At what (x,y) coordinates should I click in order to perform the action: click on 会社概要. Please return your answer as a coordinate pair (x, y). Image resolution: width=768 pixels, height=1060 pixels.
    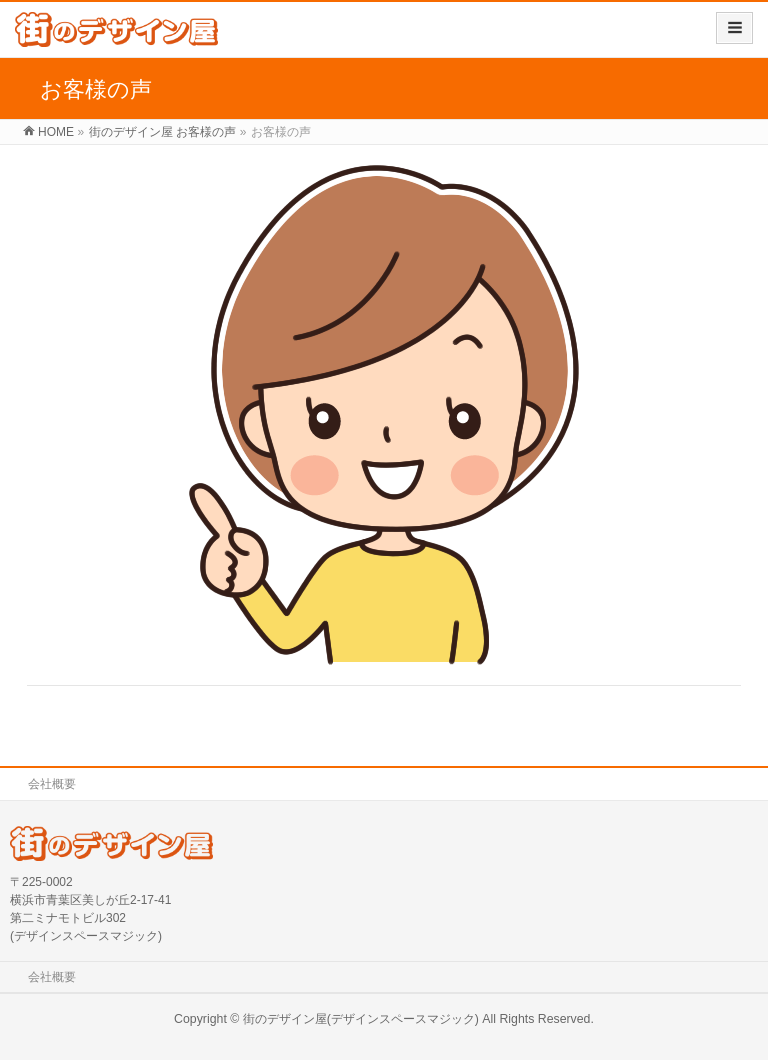
    Looking at the image, I should click on (52, 784).